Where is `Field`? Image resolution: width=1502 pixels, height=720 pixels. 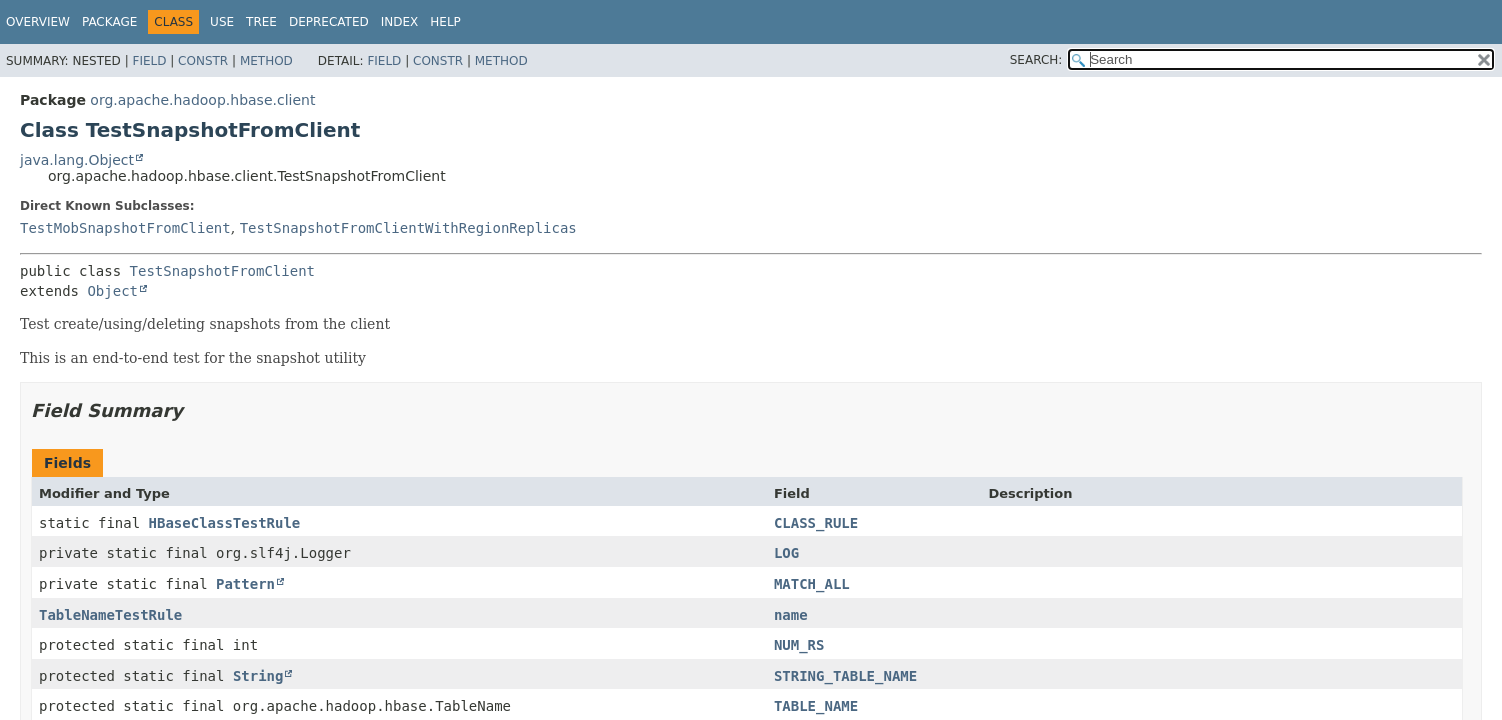 Field is located at coordinates (149, 61).